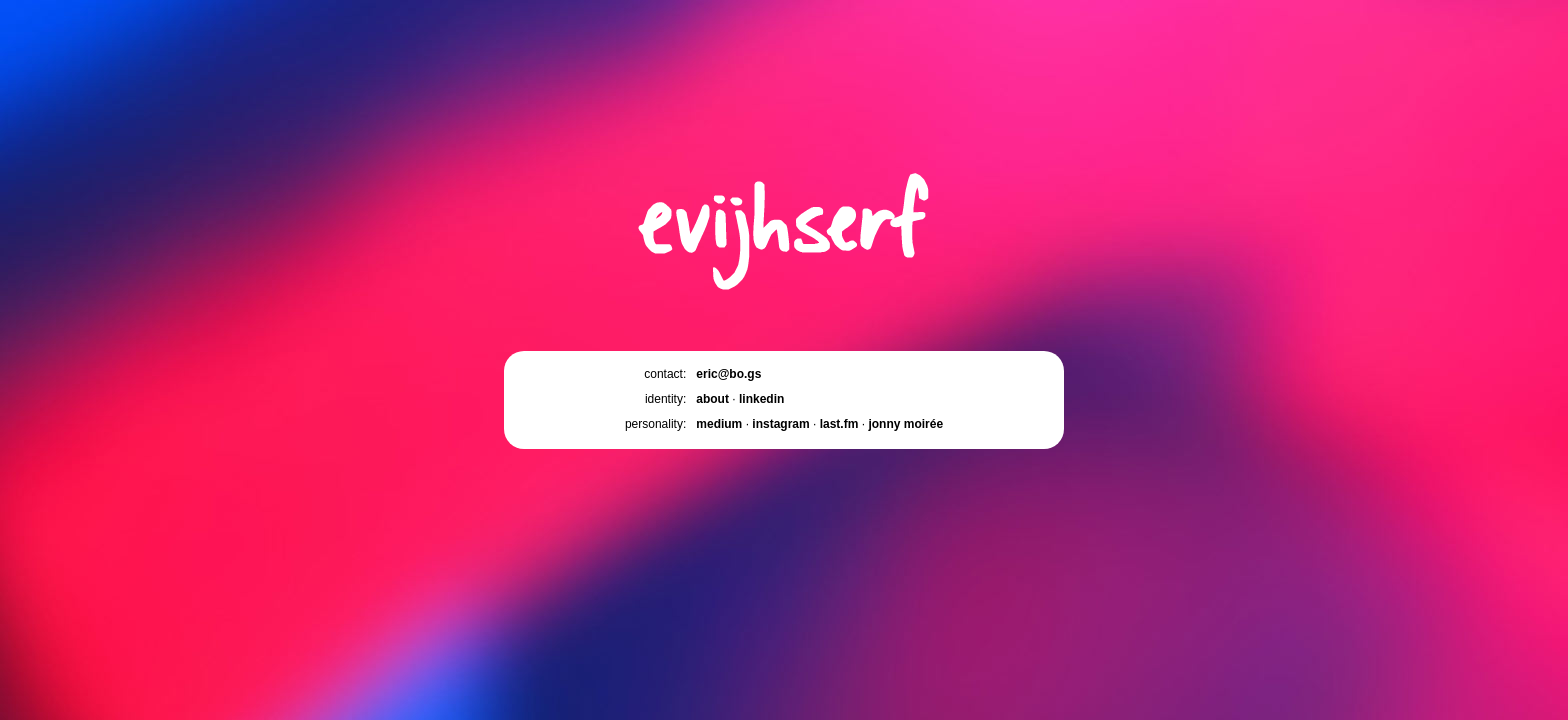 The width and height of the screenshot is (1568, 720). Describe the element at coordinates (780, 424) in the screenshot. I see `instagram` at that location.